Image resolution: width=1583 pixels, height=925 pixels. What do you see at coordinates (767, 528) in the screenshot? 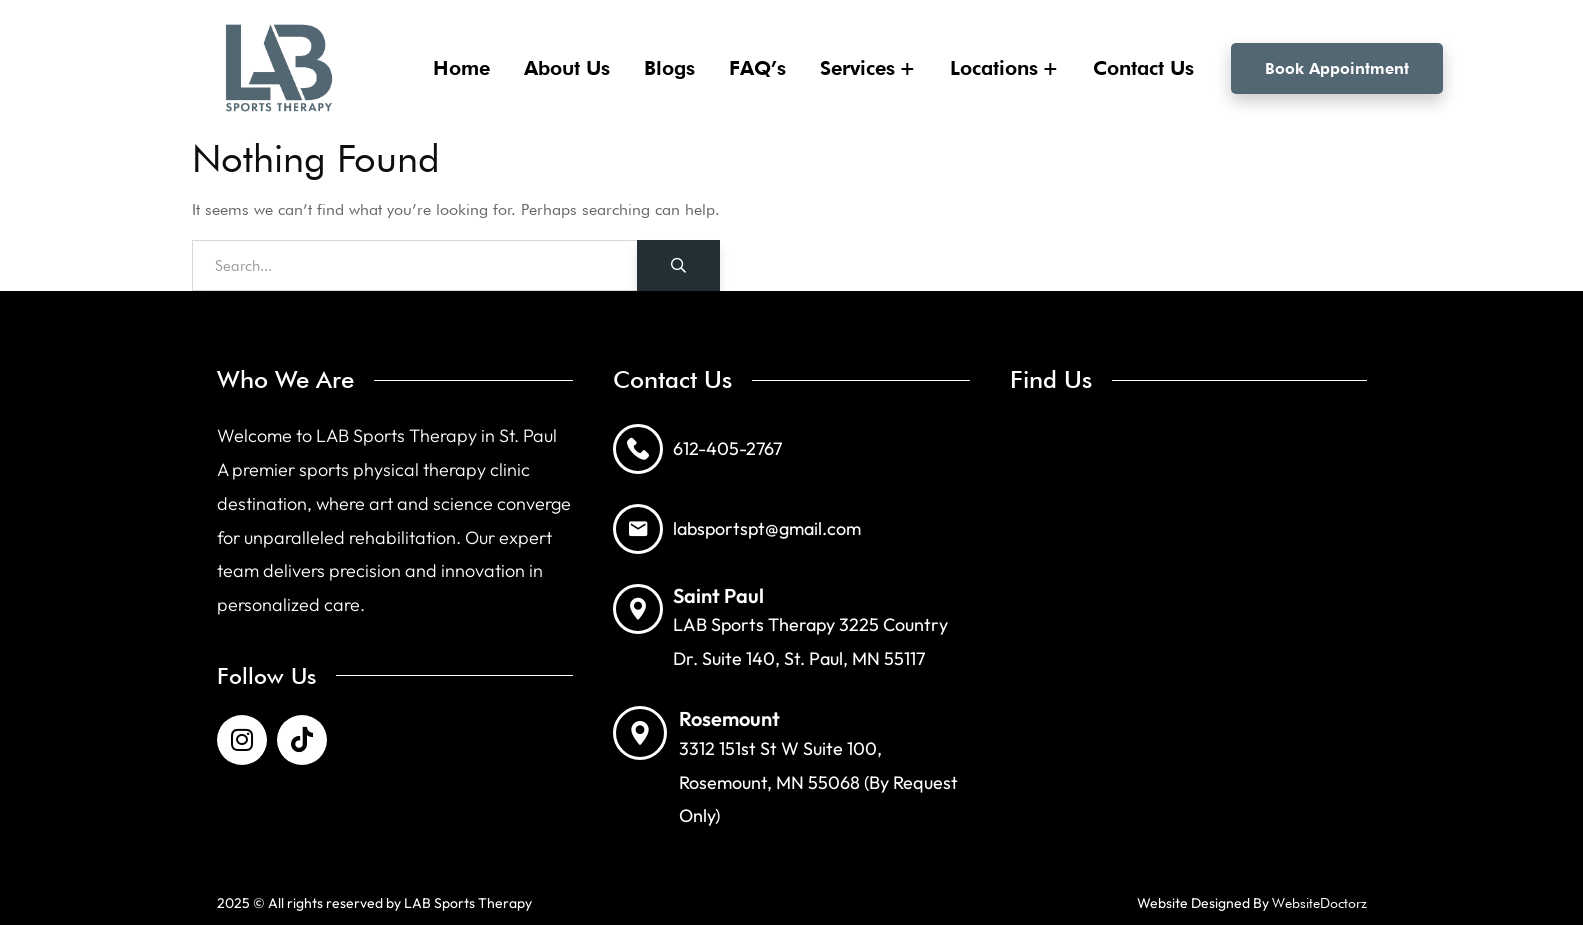
I see `labsportspt@gmail.com` at bounding box center [767, 528].